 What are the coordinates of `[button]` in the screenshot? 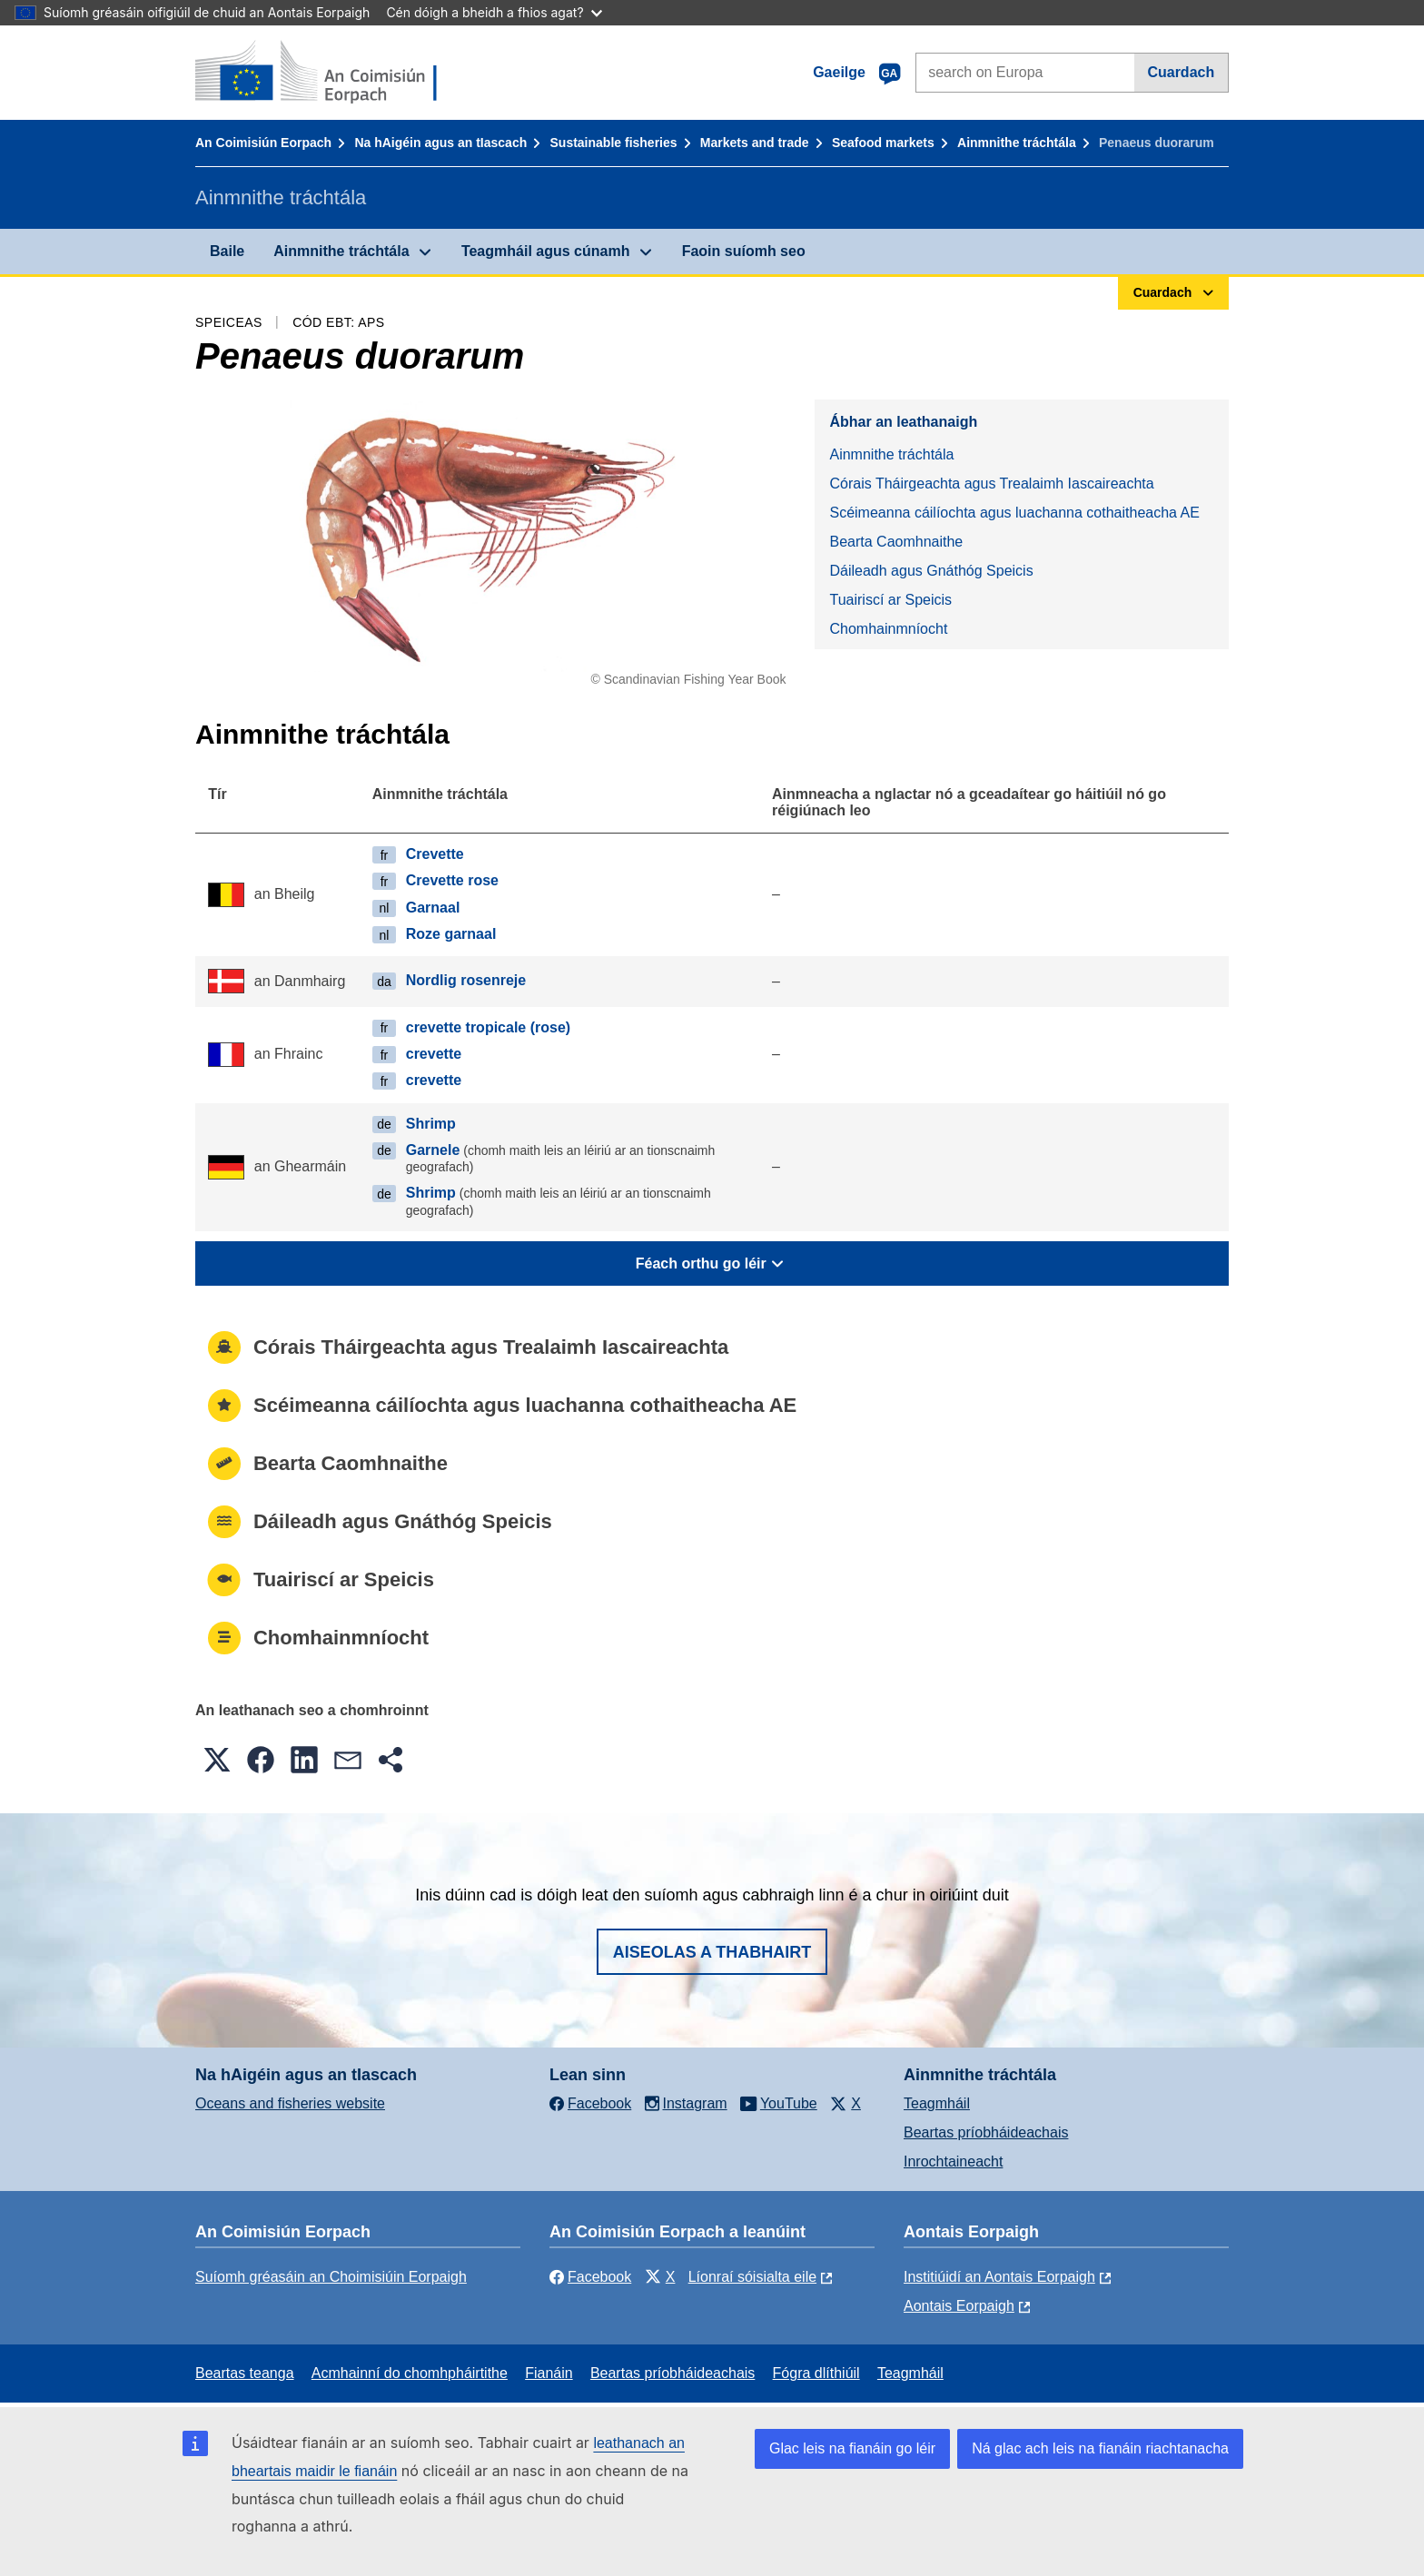 It's located at (217, 1760).